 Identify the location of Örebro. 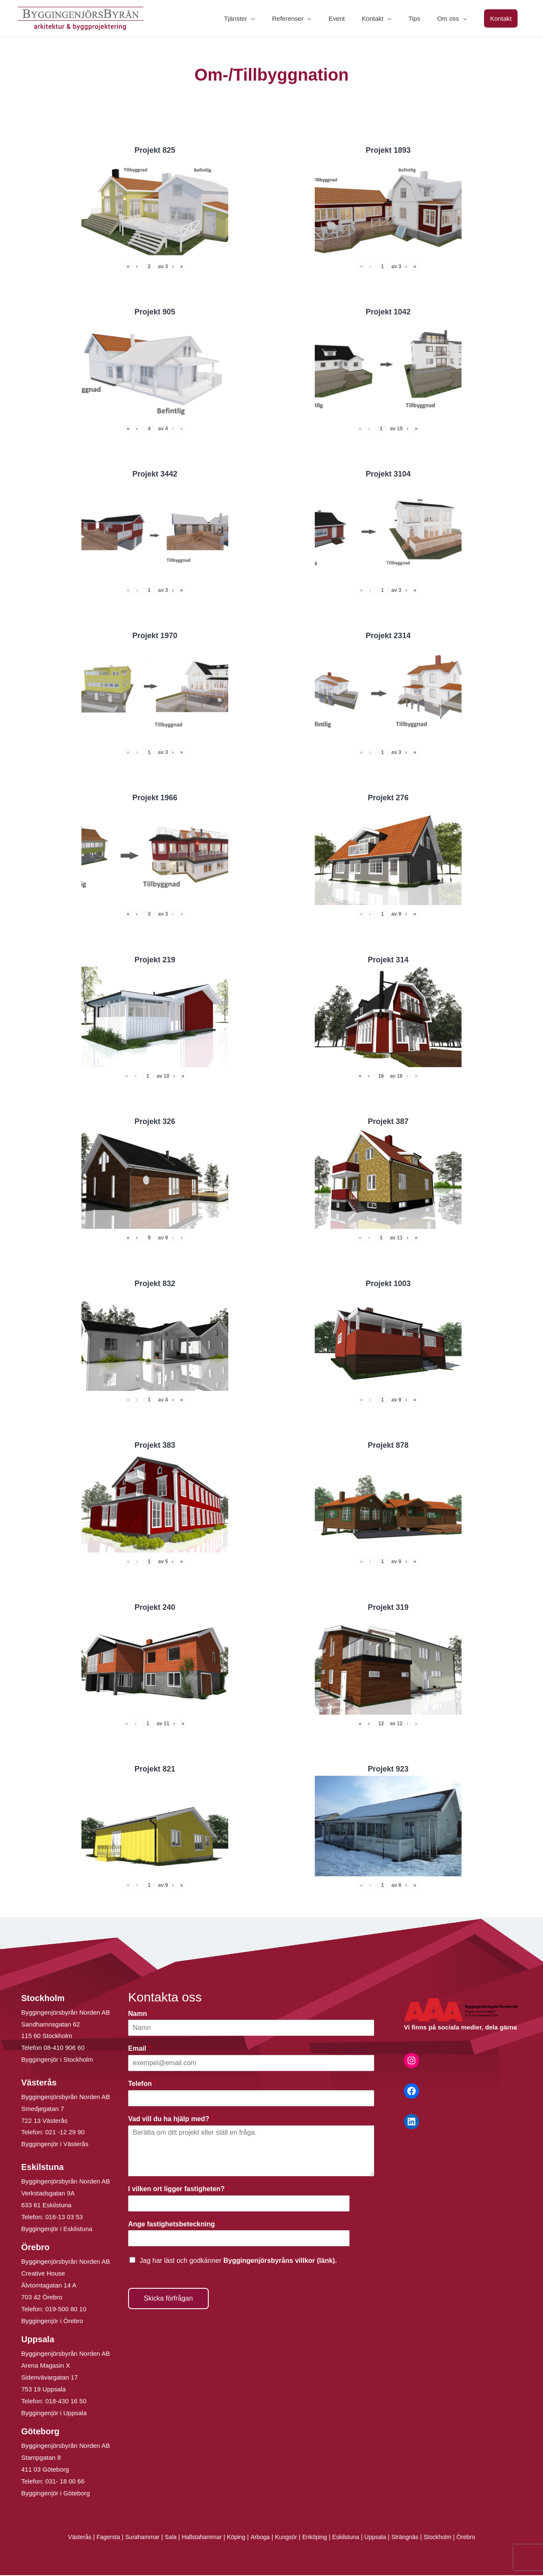
(477, 2537).